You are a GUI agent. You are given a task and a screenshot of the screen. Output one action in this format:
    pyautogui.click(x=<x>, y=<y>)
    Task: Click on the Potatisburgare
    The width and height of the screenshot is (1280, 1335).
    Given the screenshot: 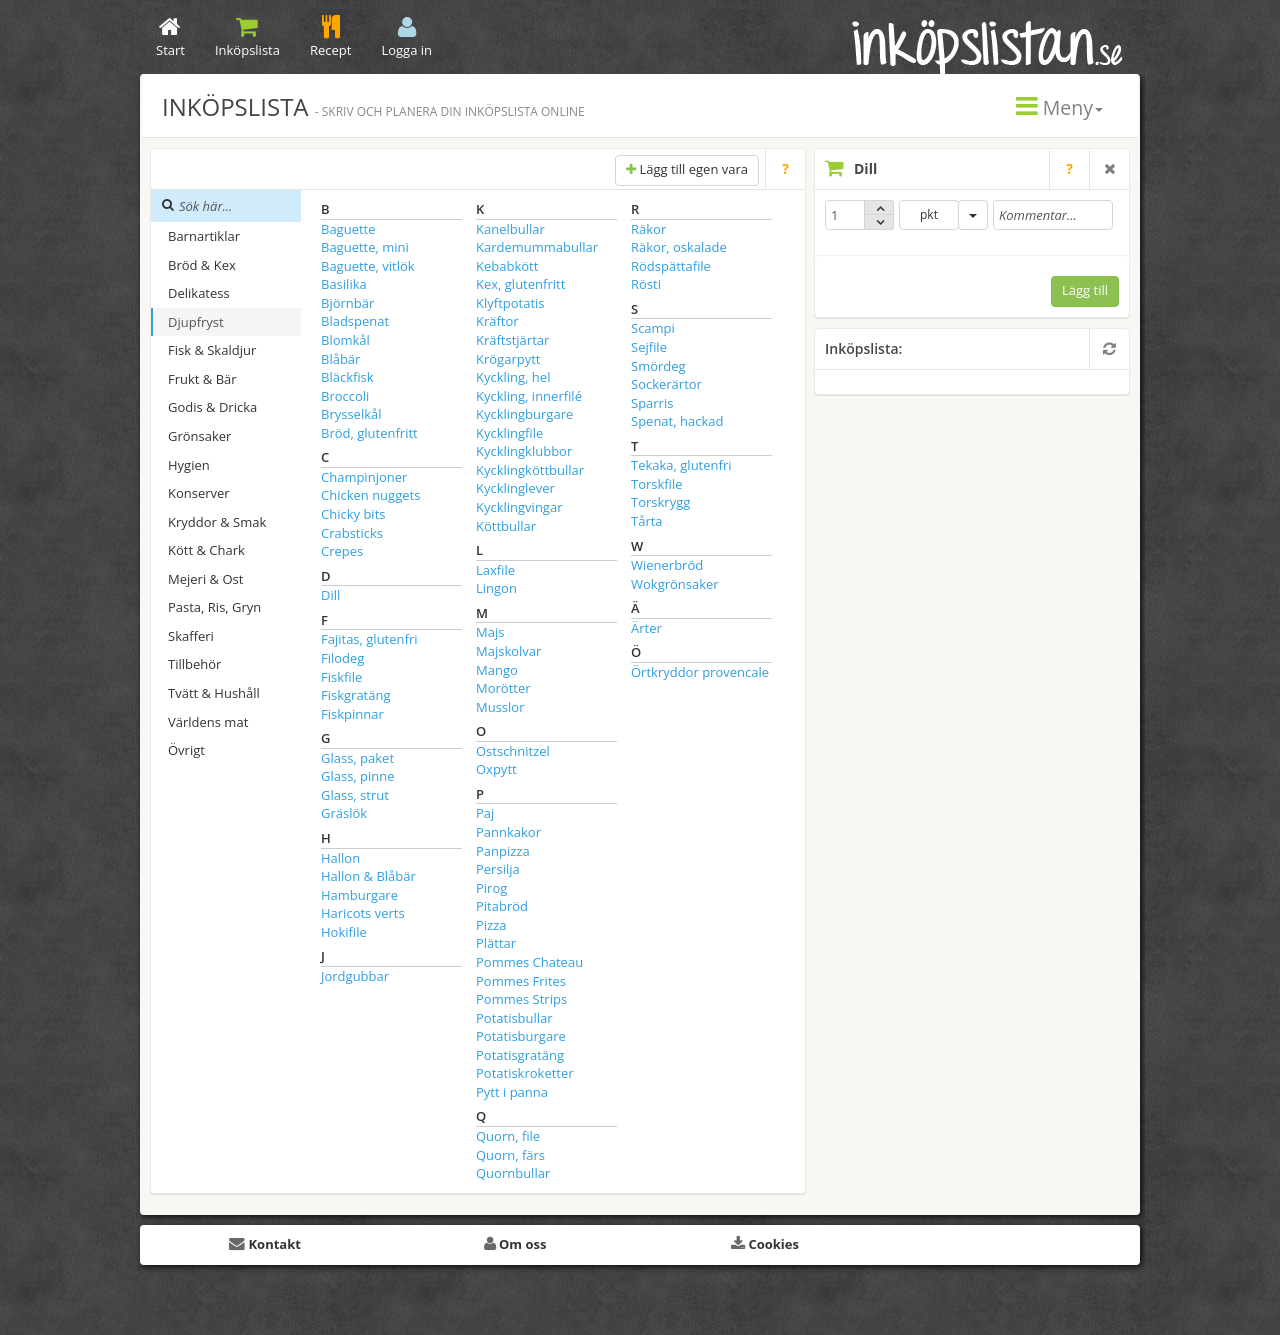 What is the action you would take?
    pyautogui.click(x=521, y=1036)
    